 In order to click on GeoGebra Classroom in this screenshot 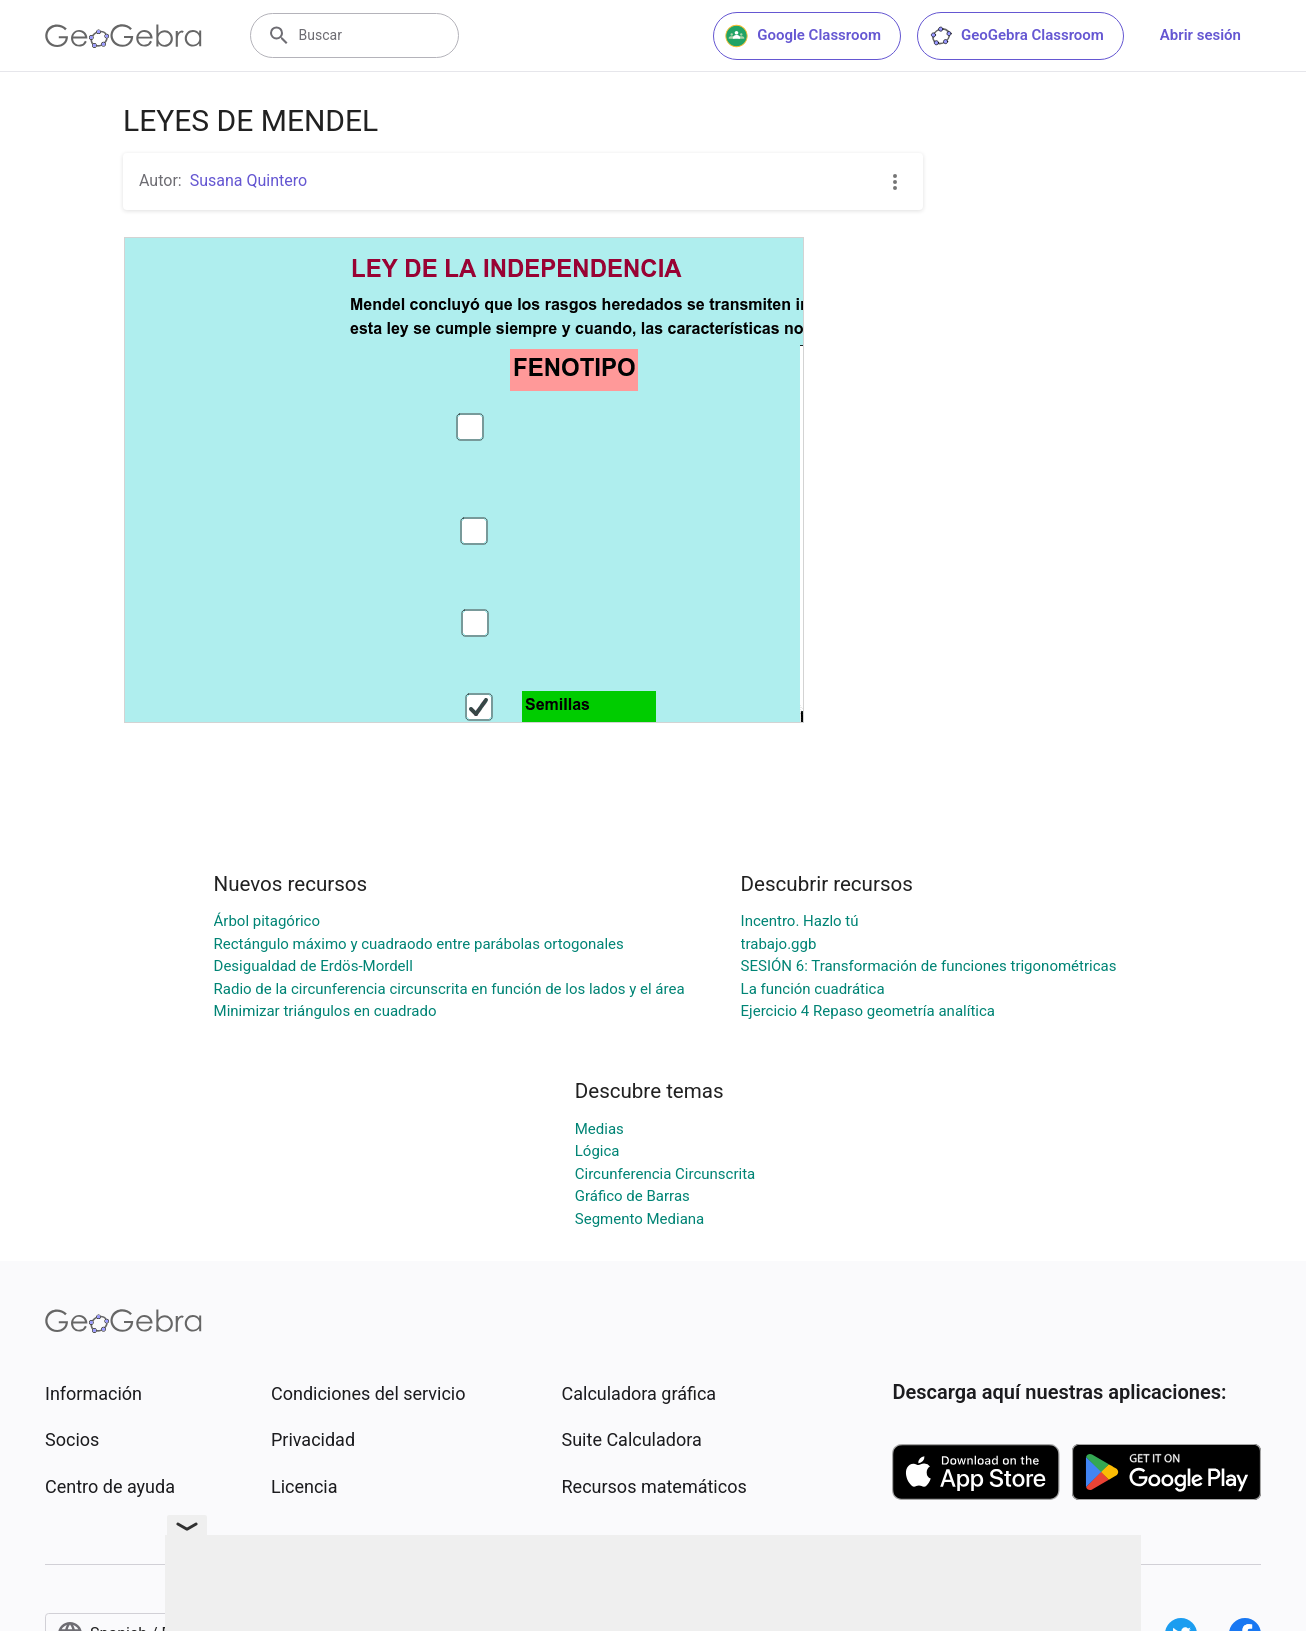, I will do `click(1016, 36)`.